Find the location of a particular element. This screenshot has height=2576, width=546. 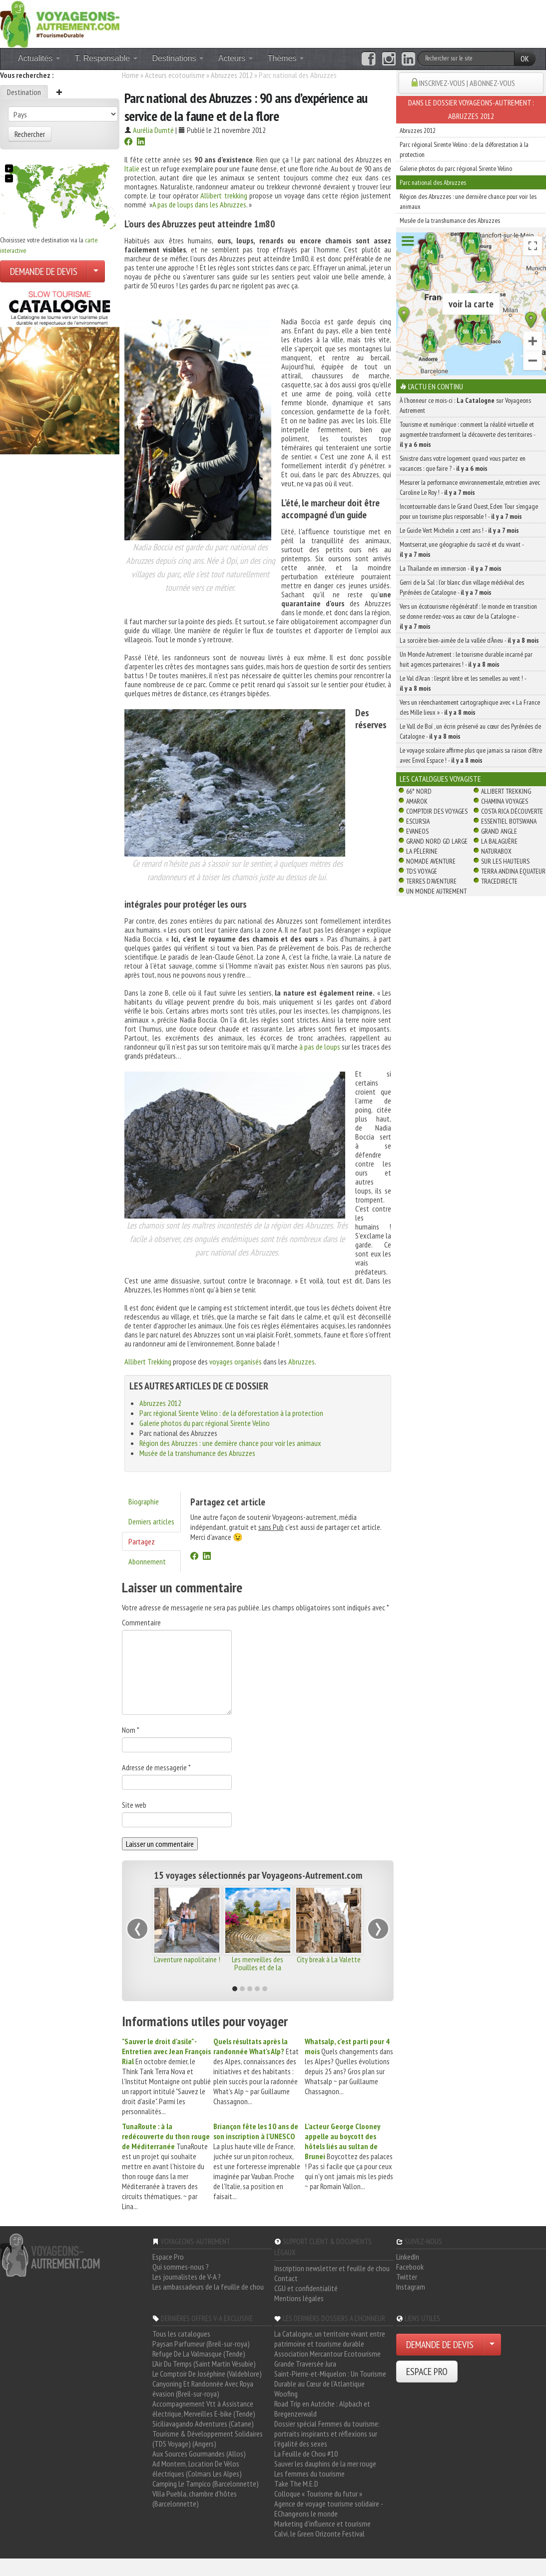

Sur Les Hauteurs is located at coordinates (505, 861).